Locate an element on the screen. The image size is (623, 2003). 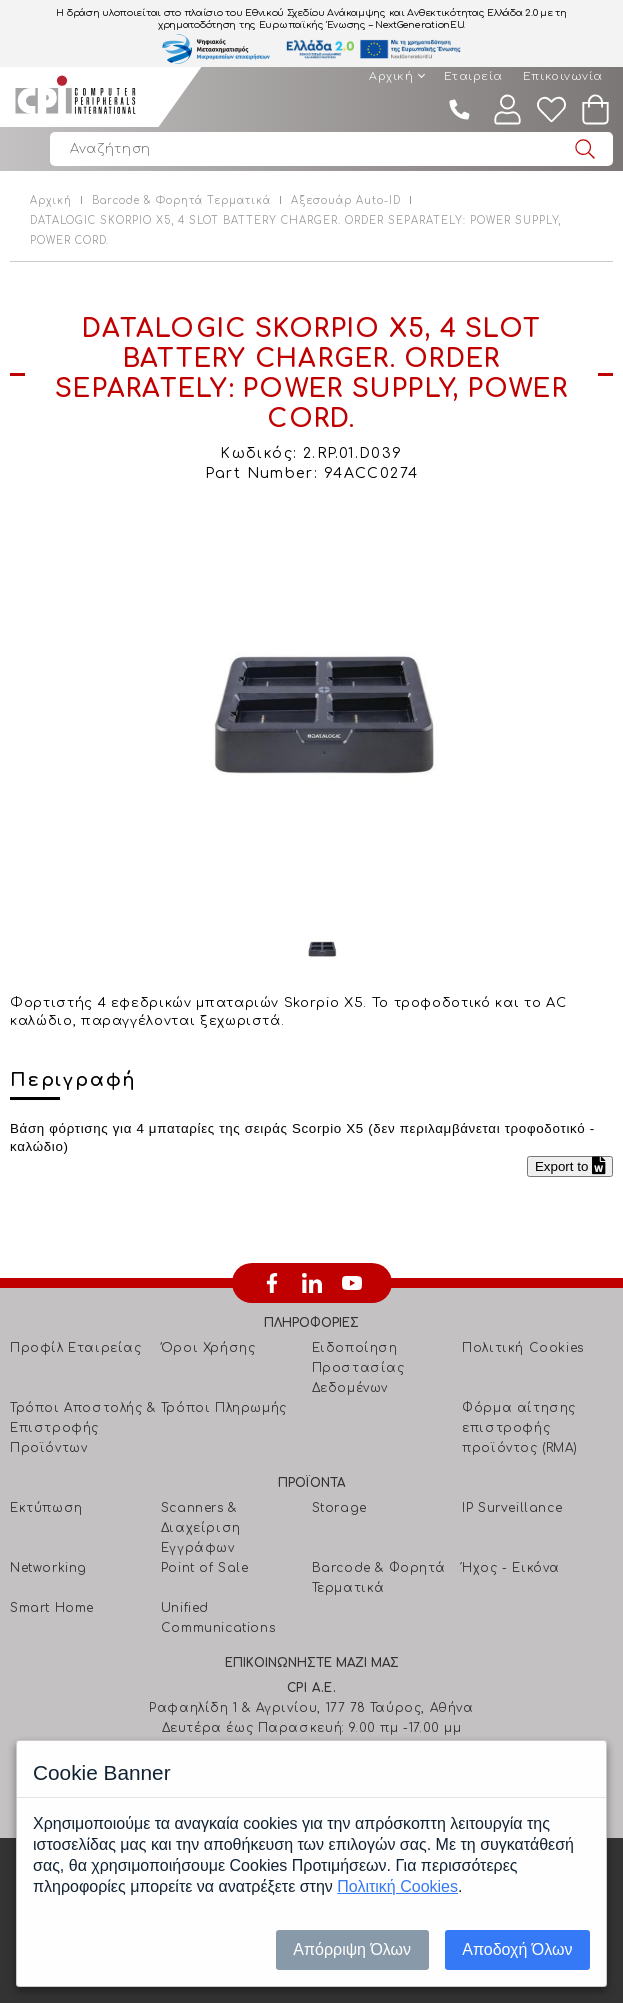
youtube is located at coordinates (352, 1283).